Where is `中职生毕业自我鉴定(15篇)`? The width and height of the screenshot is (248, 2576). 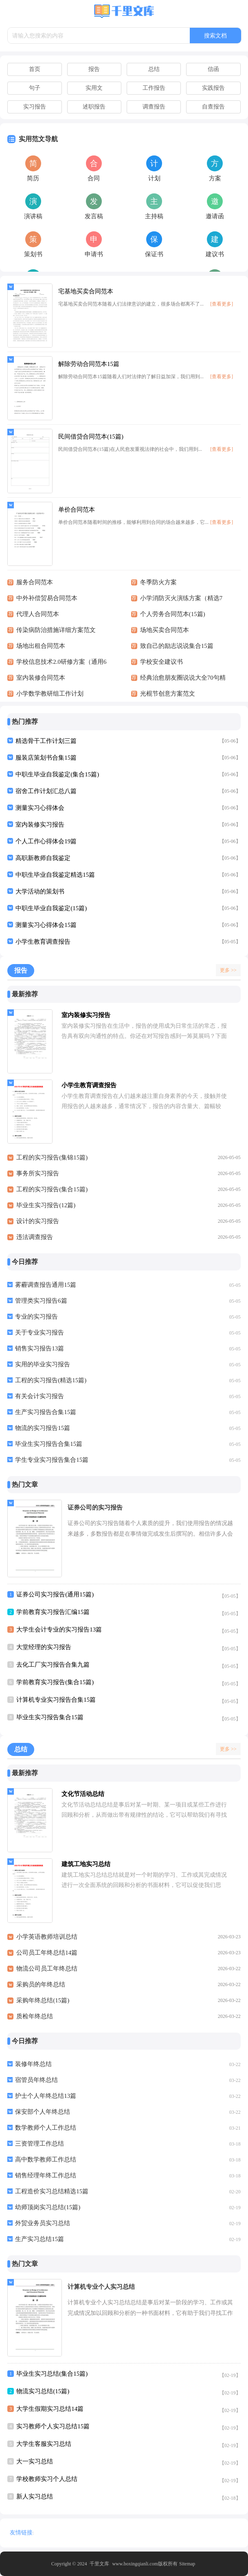 中职生毕业自我鉴定(15篇) is located at coordinates (51, 908).